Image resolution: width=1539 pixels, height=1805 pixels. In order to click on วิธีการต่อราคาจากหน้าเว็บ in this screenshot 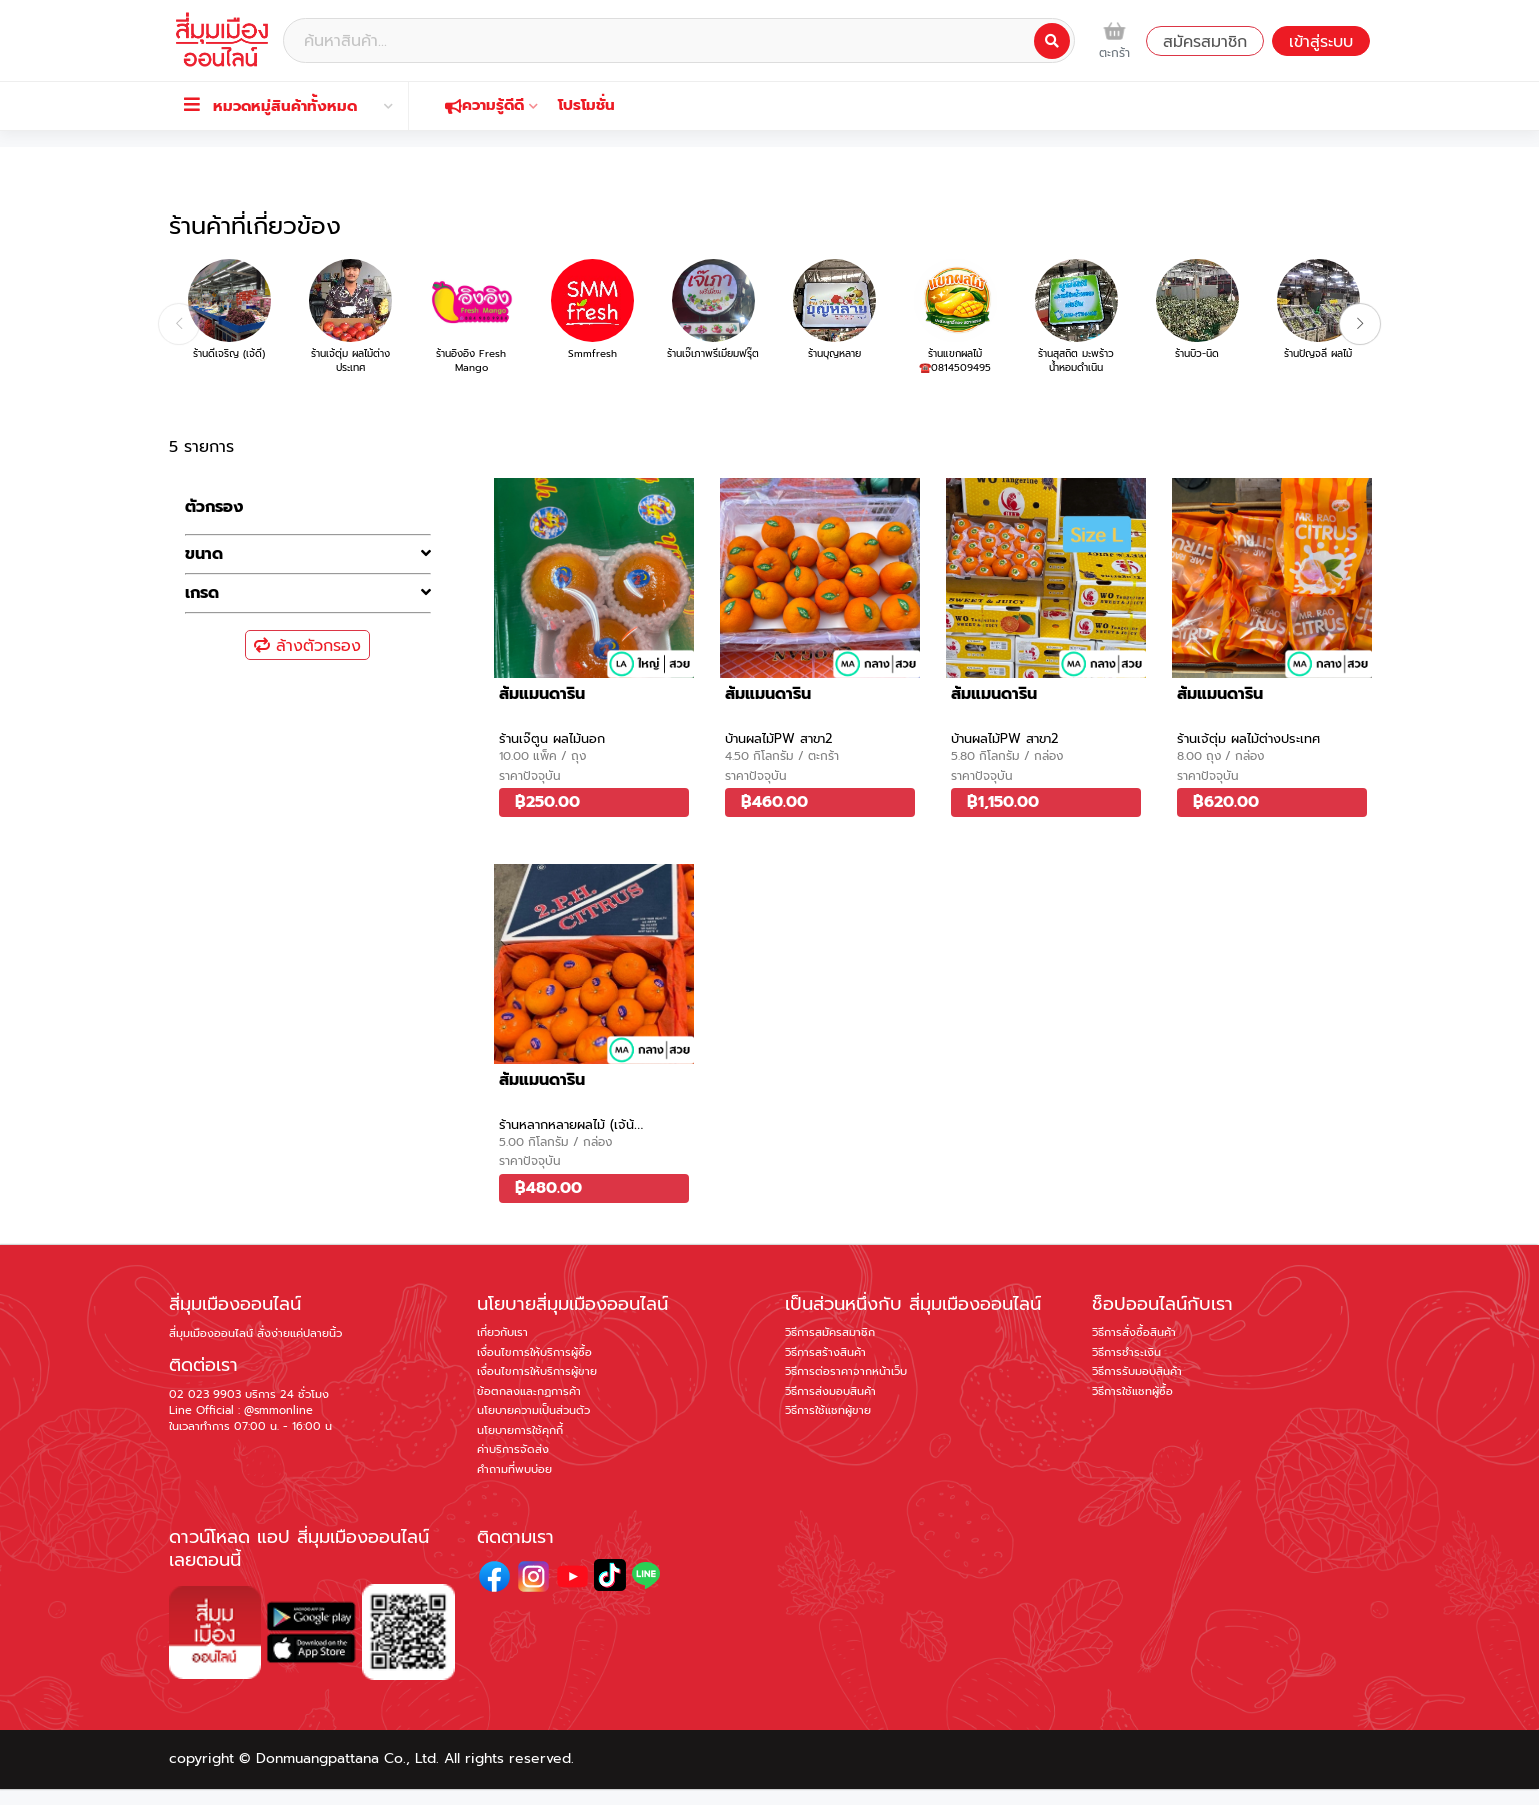, I will do `click(846, 1371)`.